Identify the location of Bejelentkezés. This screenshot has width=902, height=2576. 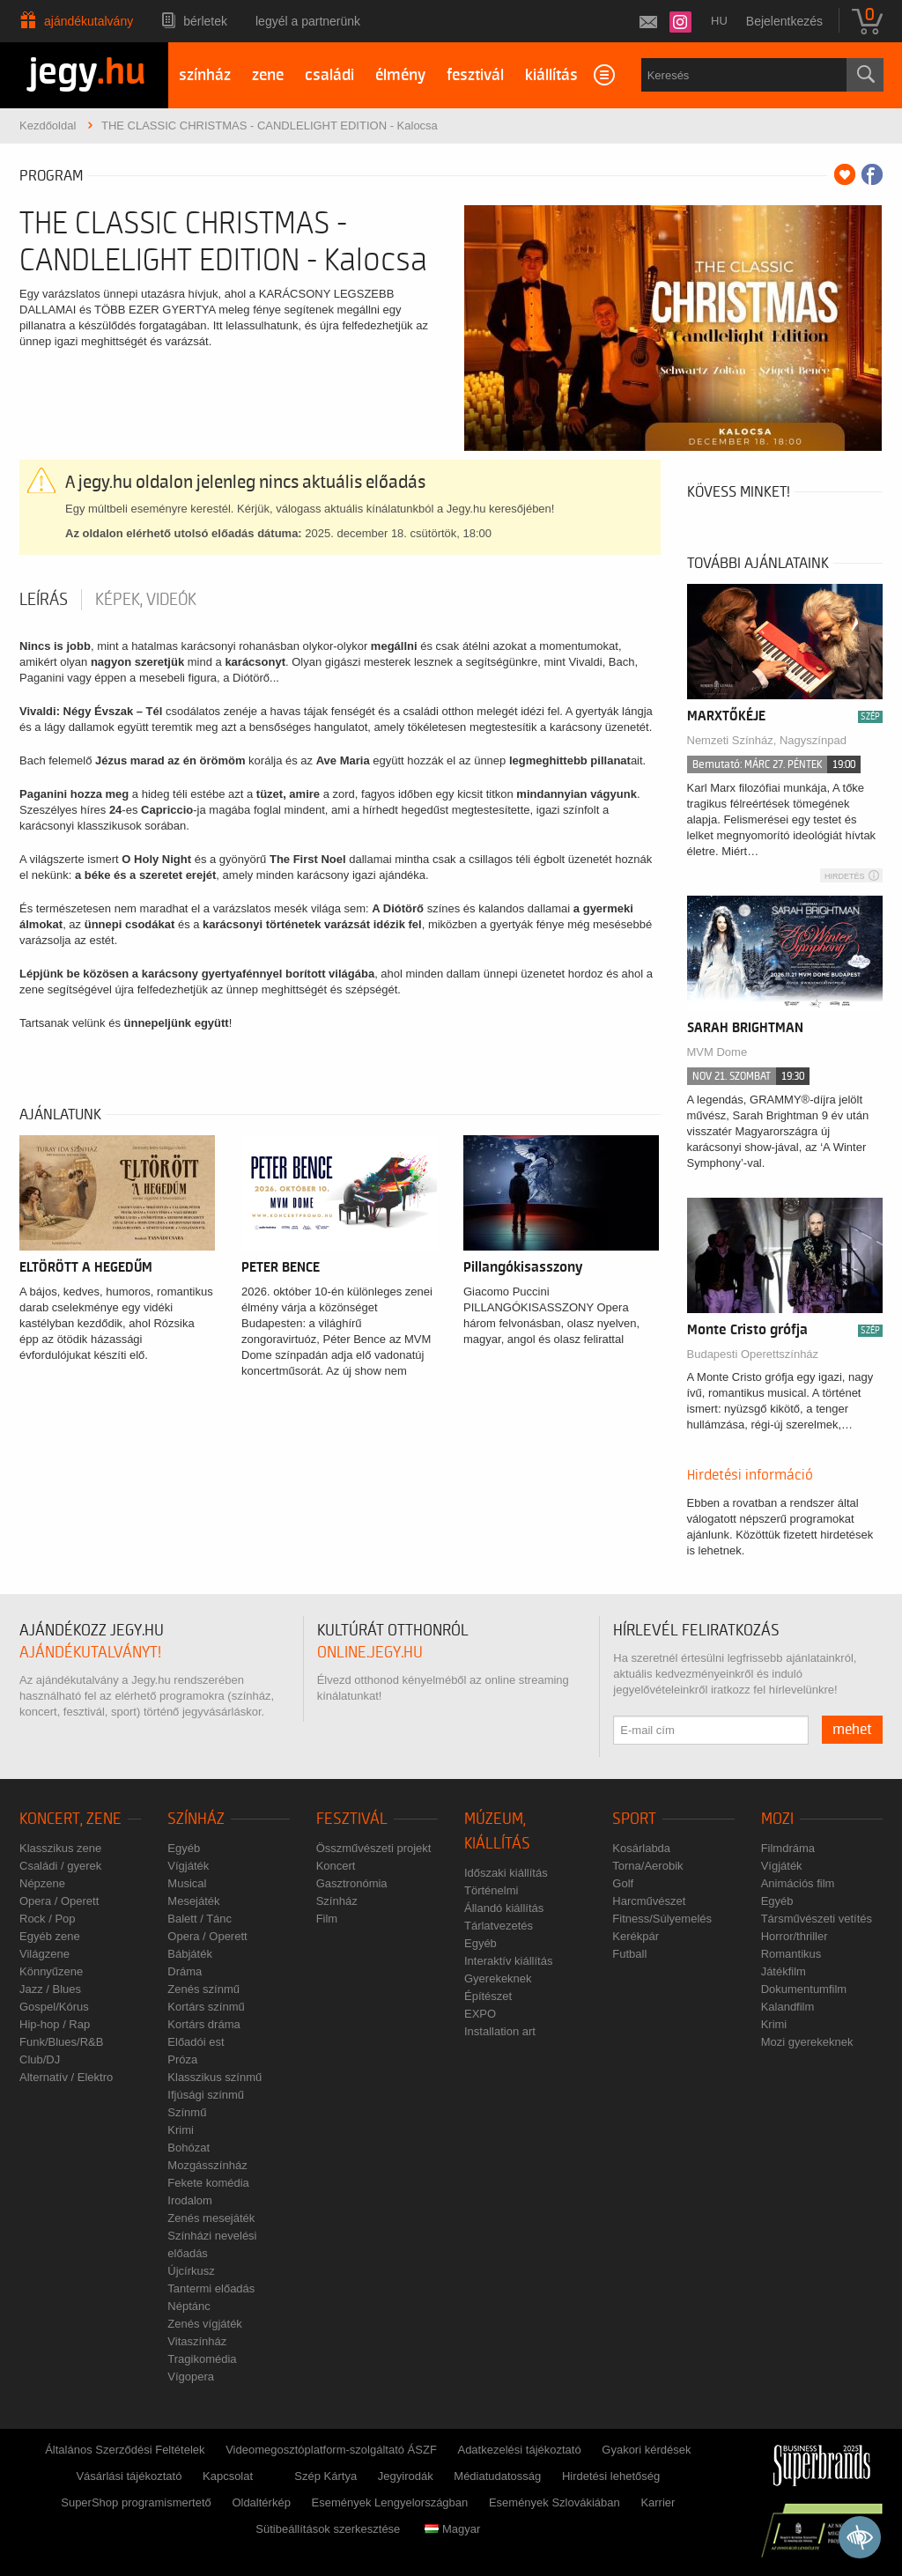
(784, 21).